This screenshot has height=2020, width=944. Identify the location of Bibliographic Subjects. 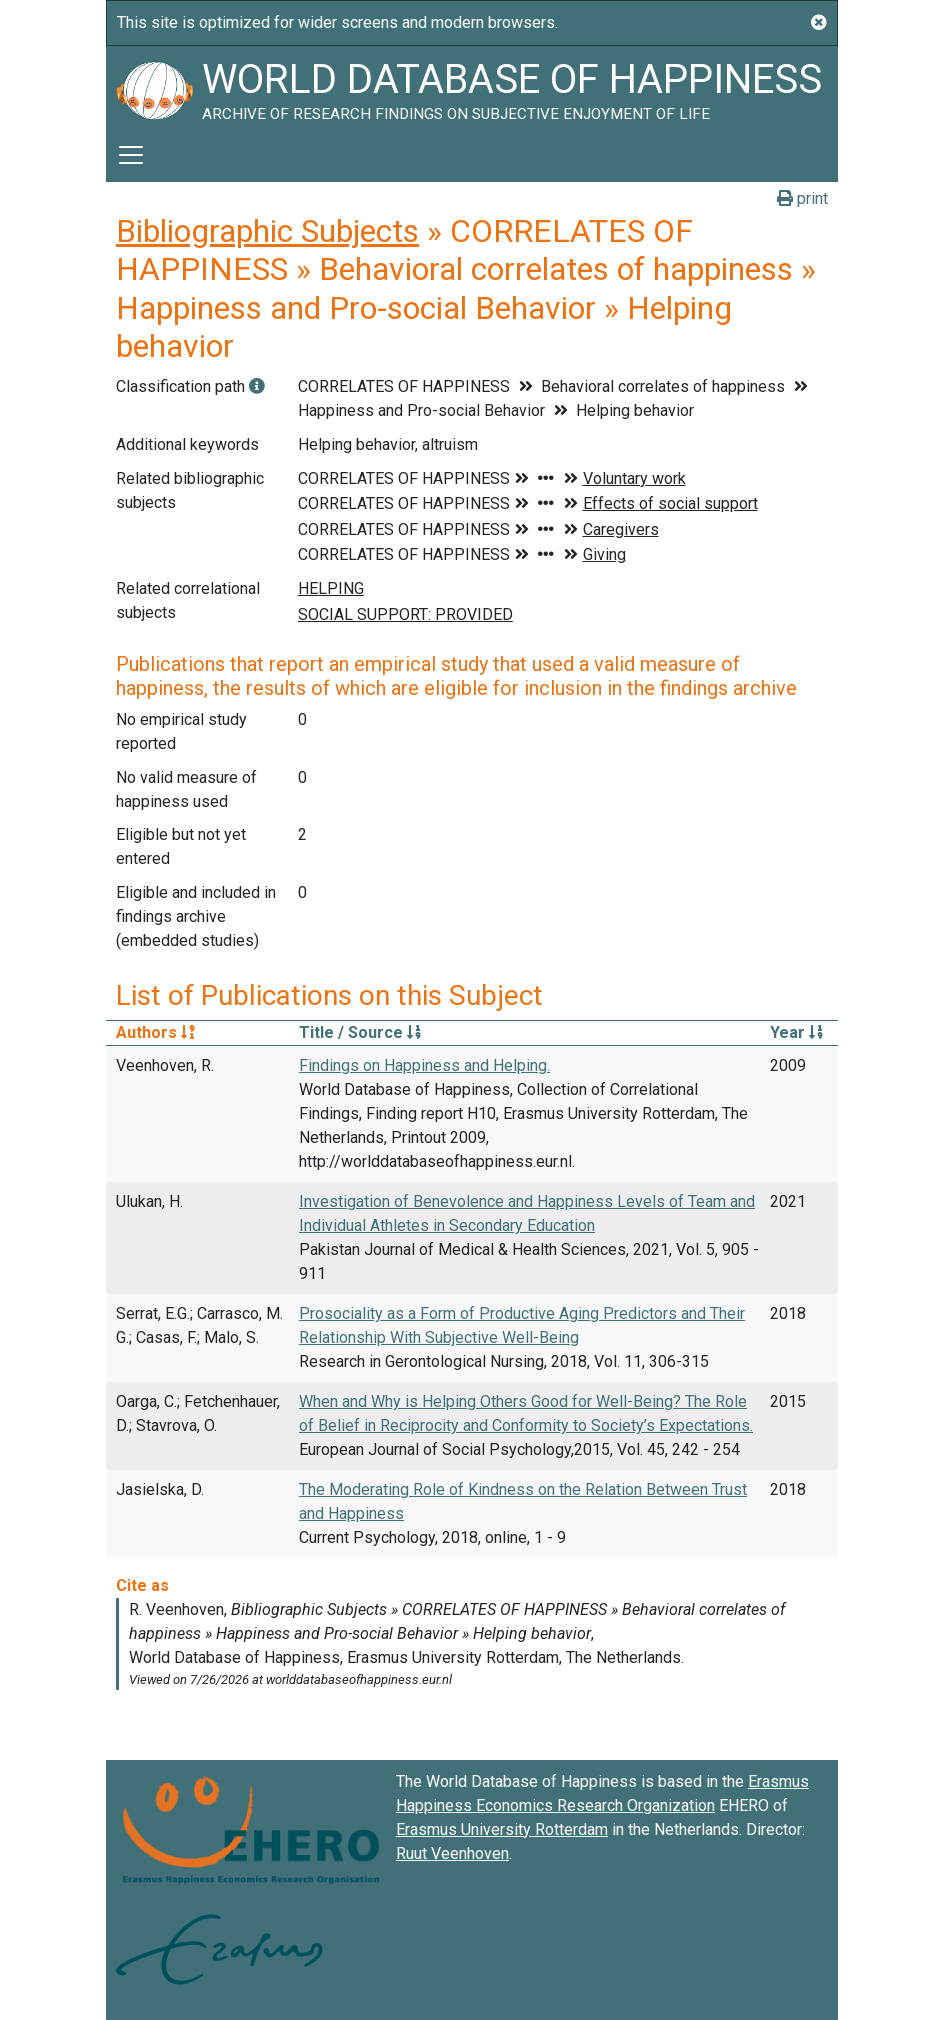
(267, 231).